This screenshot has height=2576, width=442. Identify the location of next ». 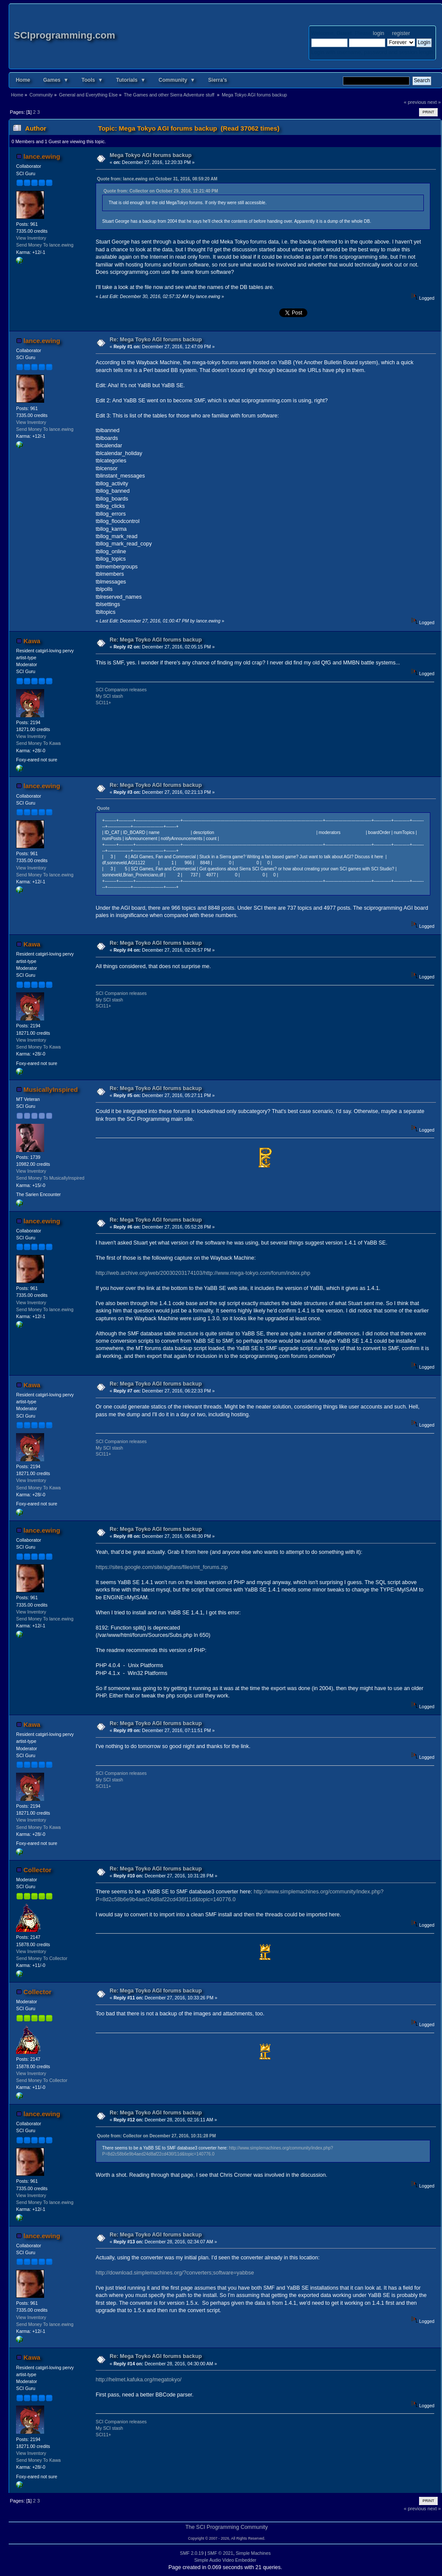
(434, 102).